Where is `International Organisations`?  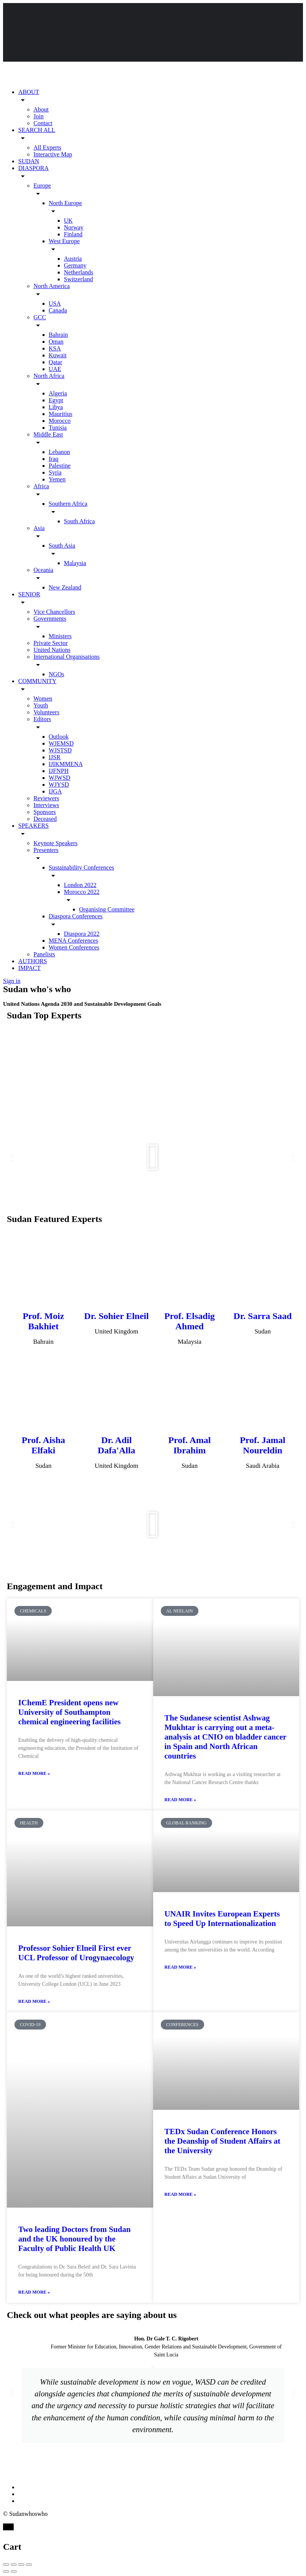
International Organisations is located at coordinates (66, 656).